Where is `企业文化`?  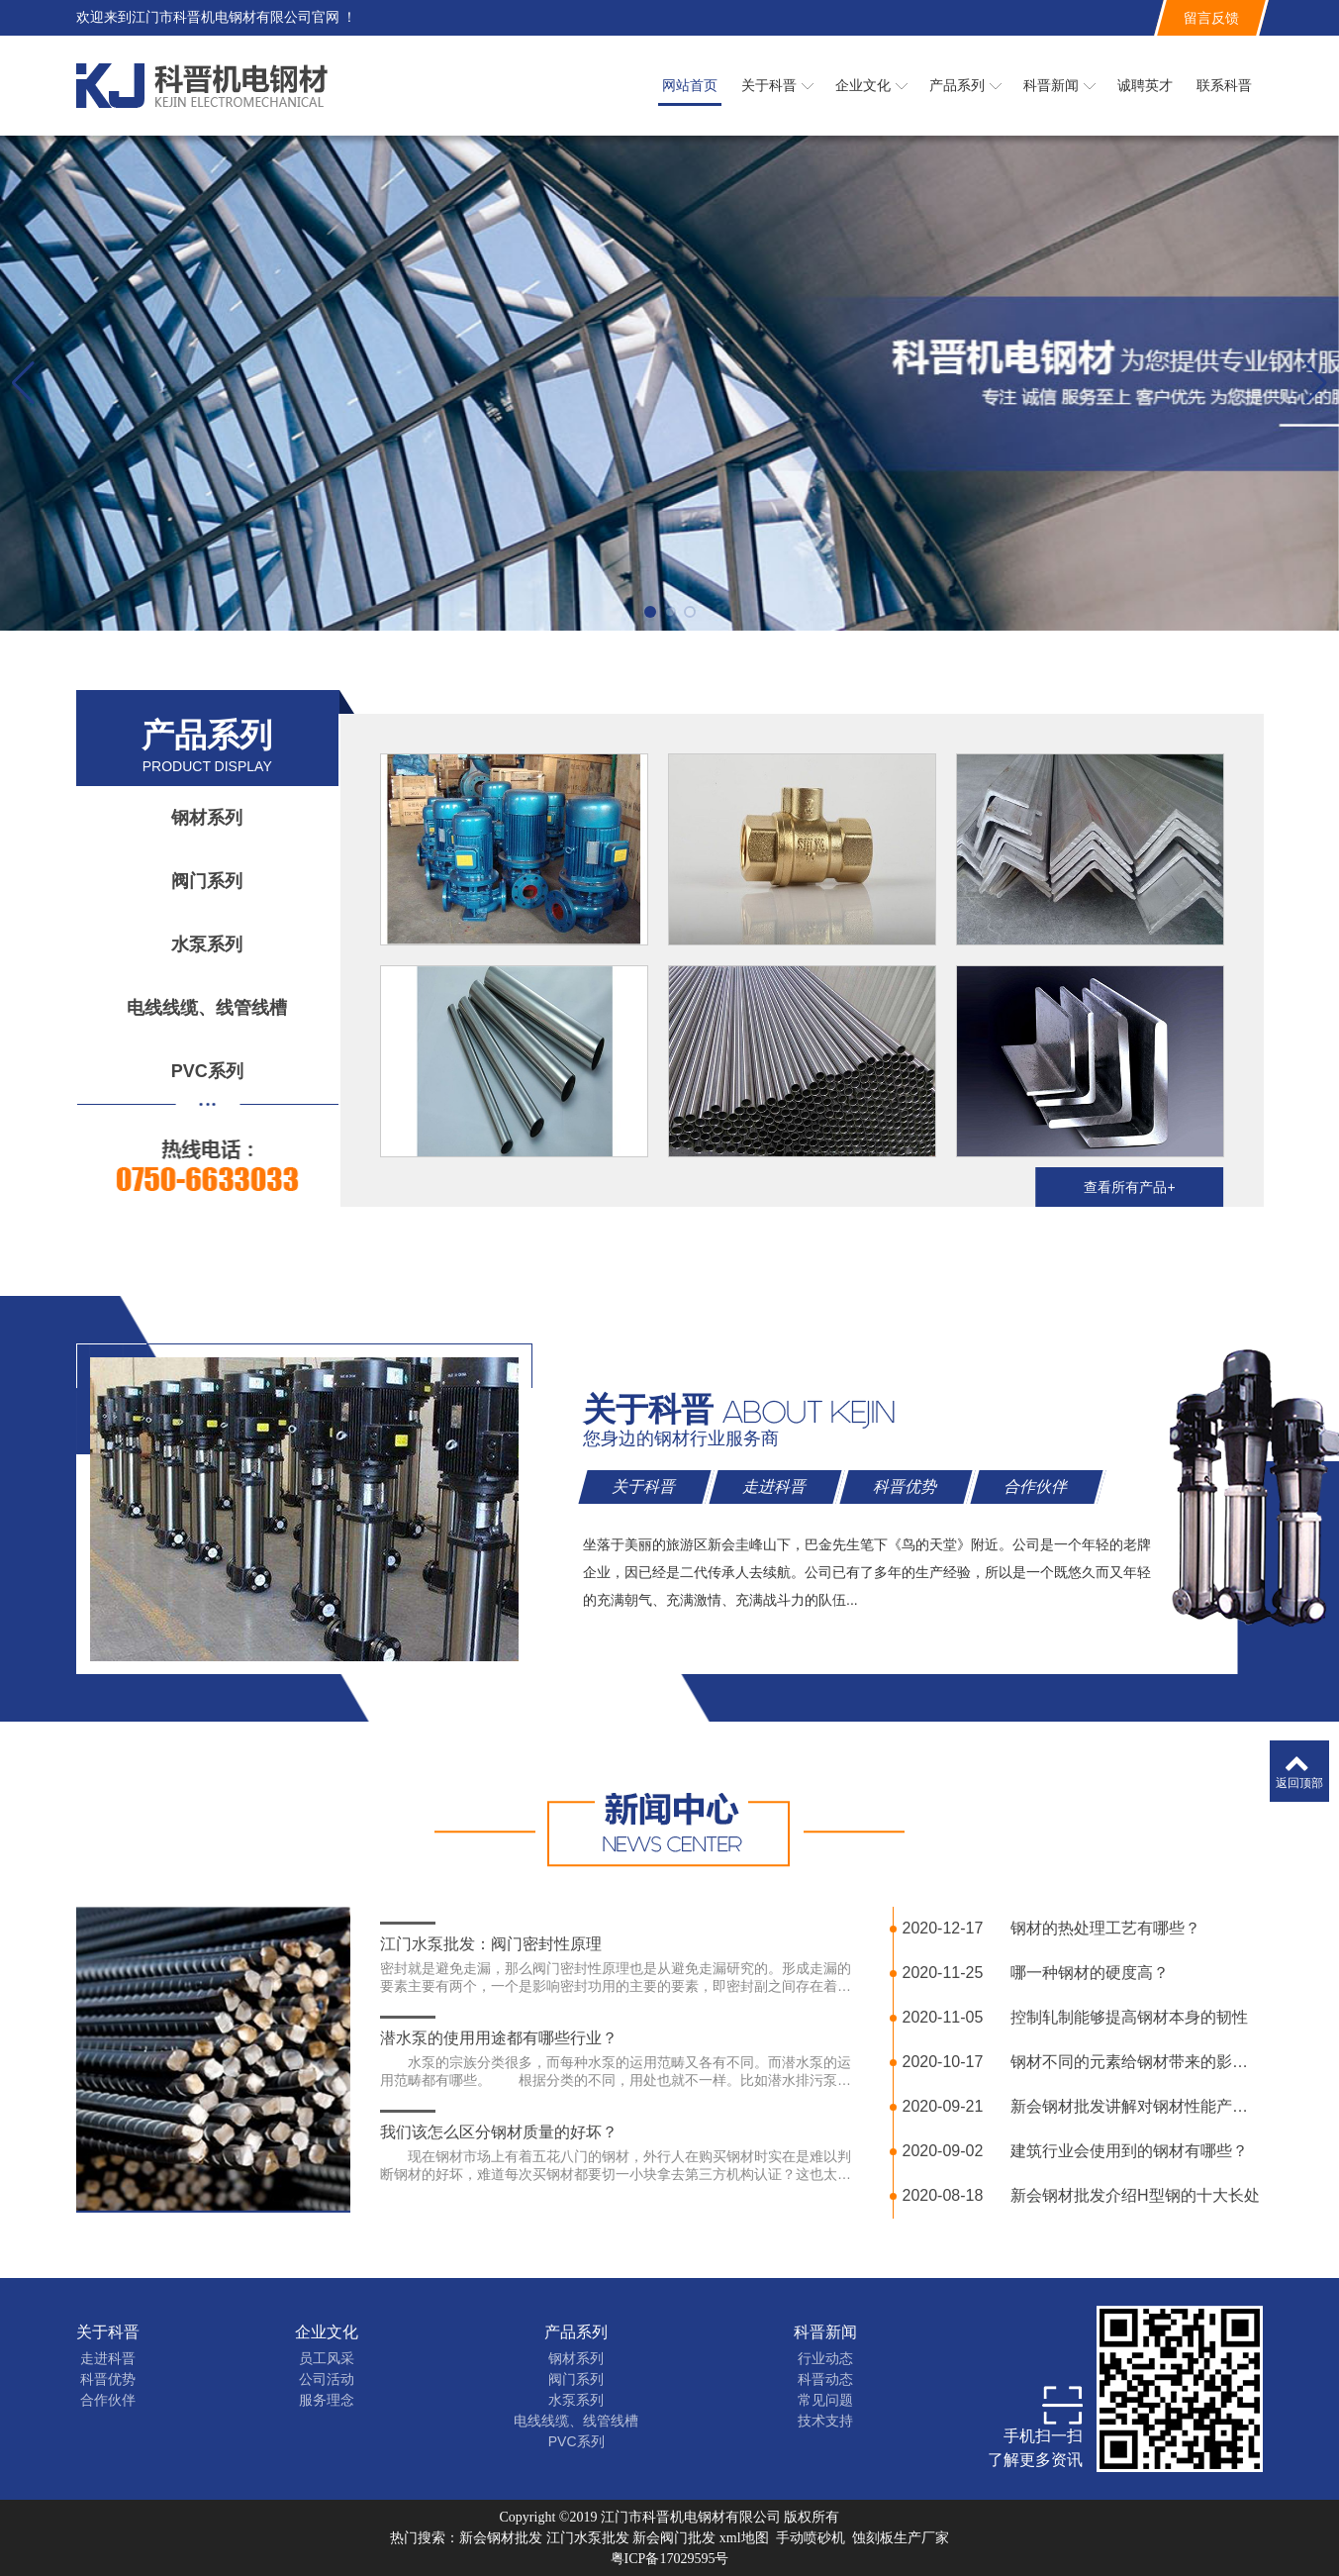 企业文化 is located at coordinates (326, 2332).